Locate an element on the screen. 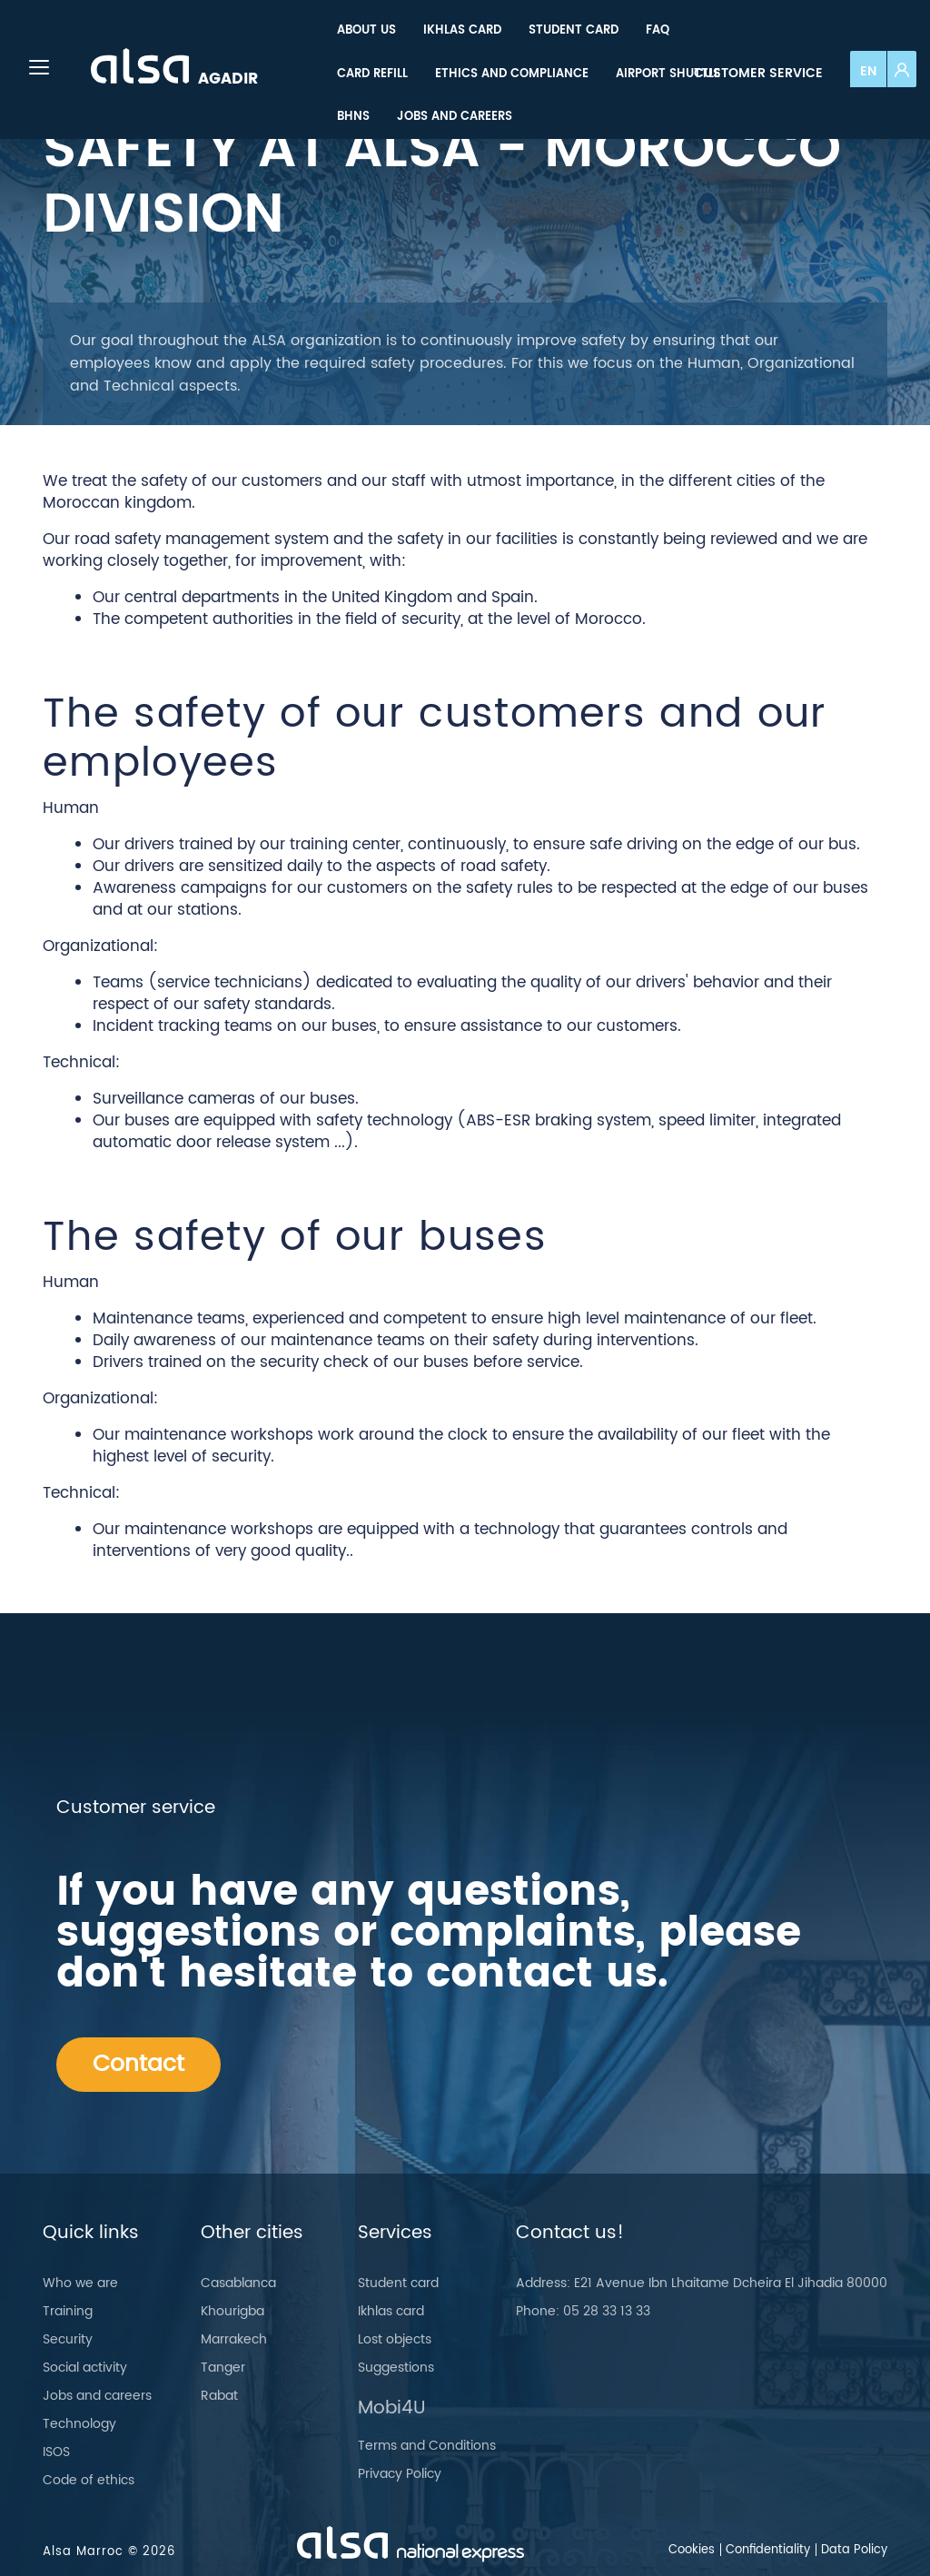 This screenshot has height=2576, width=930. Customer service is located at coordinates (758, 73).